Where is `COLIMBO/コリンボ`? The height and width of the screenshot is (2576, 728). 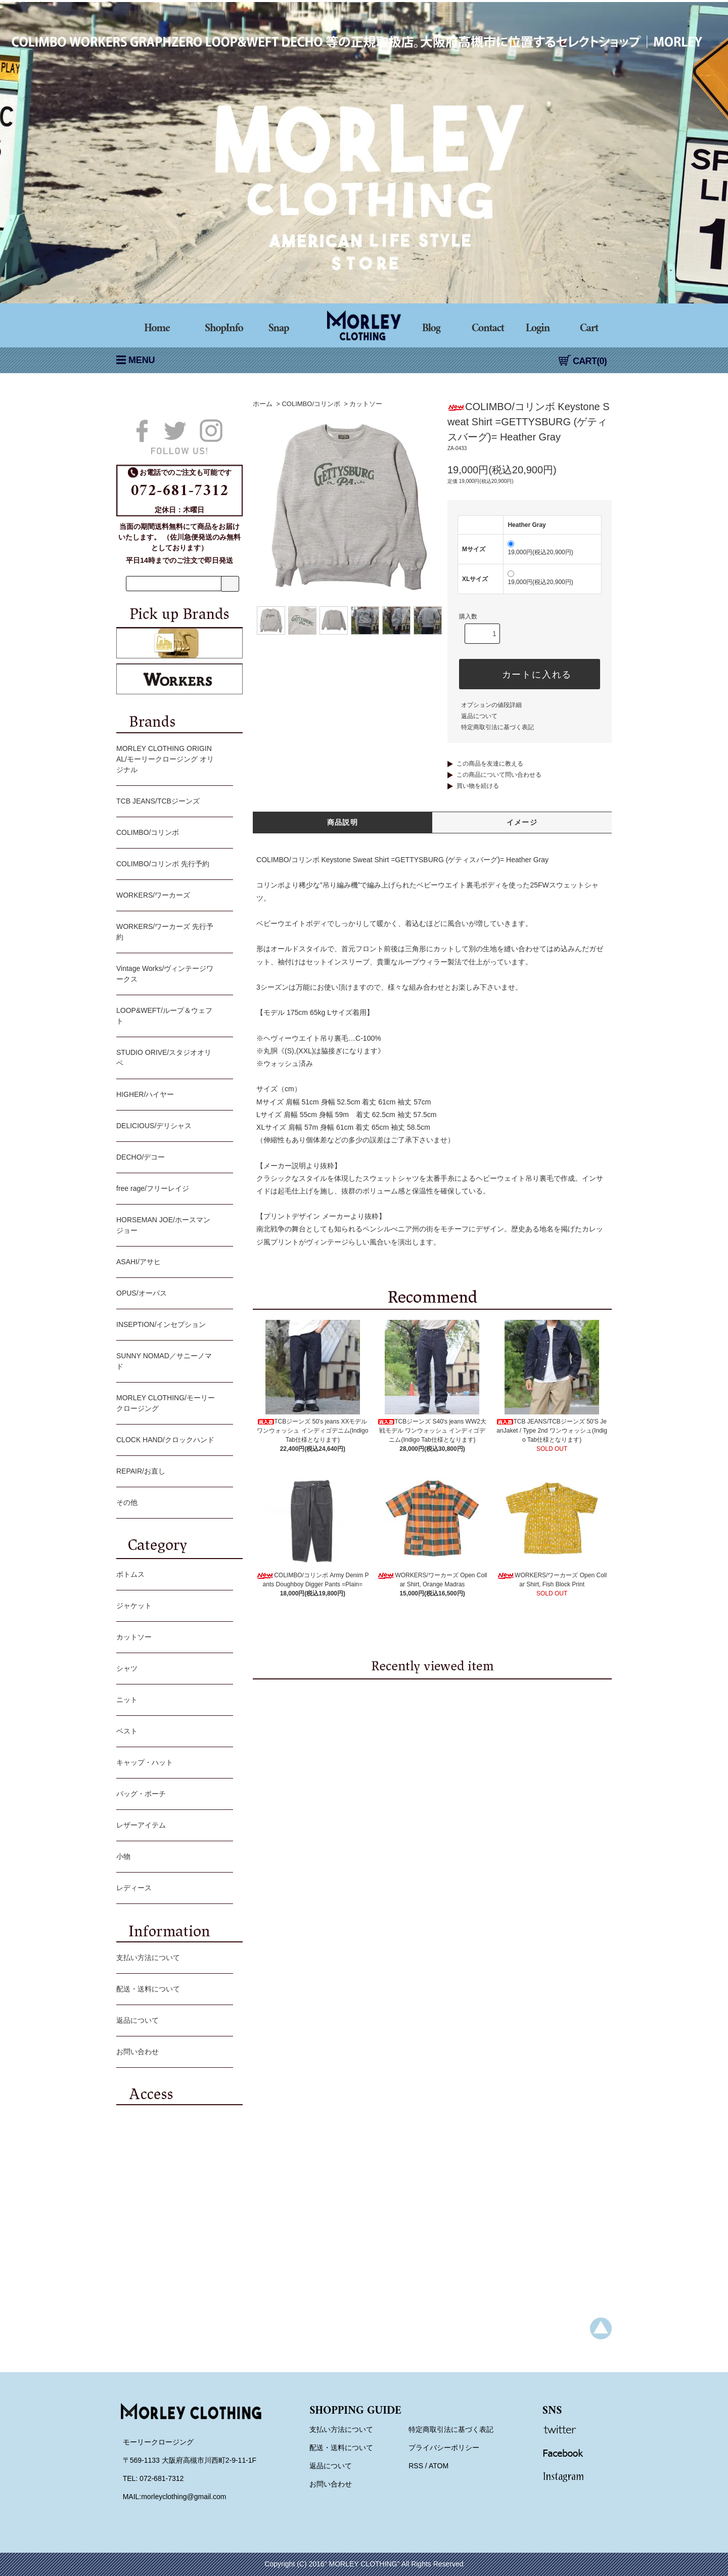
COLIMBO/コリンボ is located at coordinates (311, 404).